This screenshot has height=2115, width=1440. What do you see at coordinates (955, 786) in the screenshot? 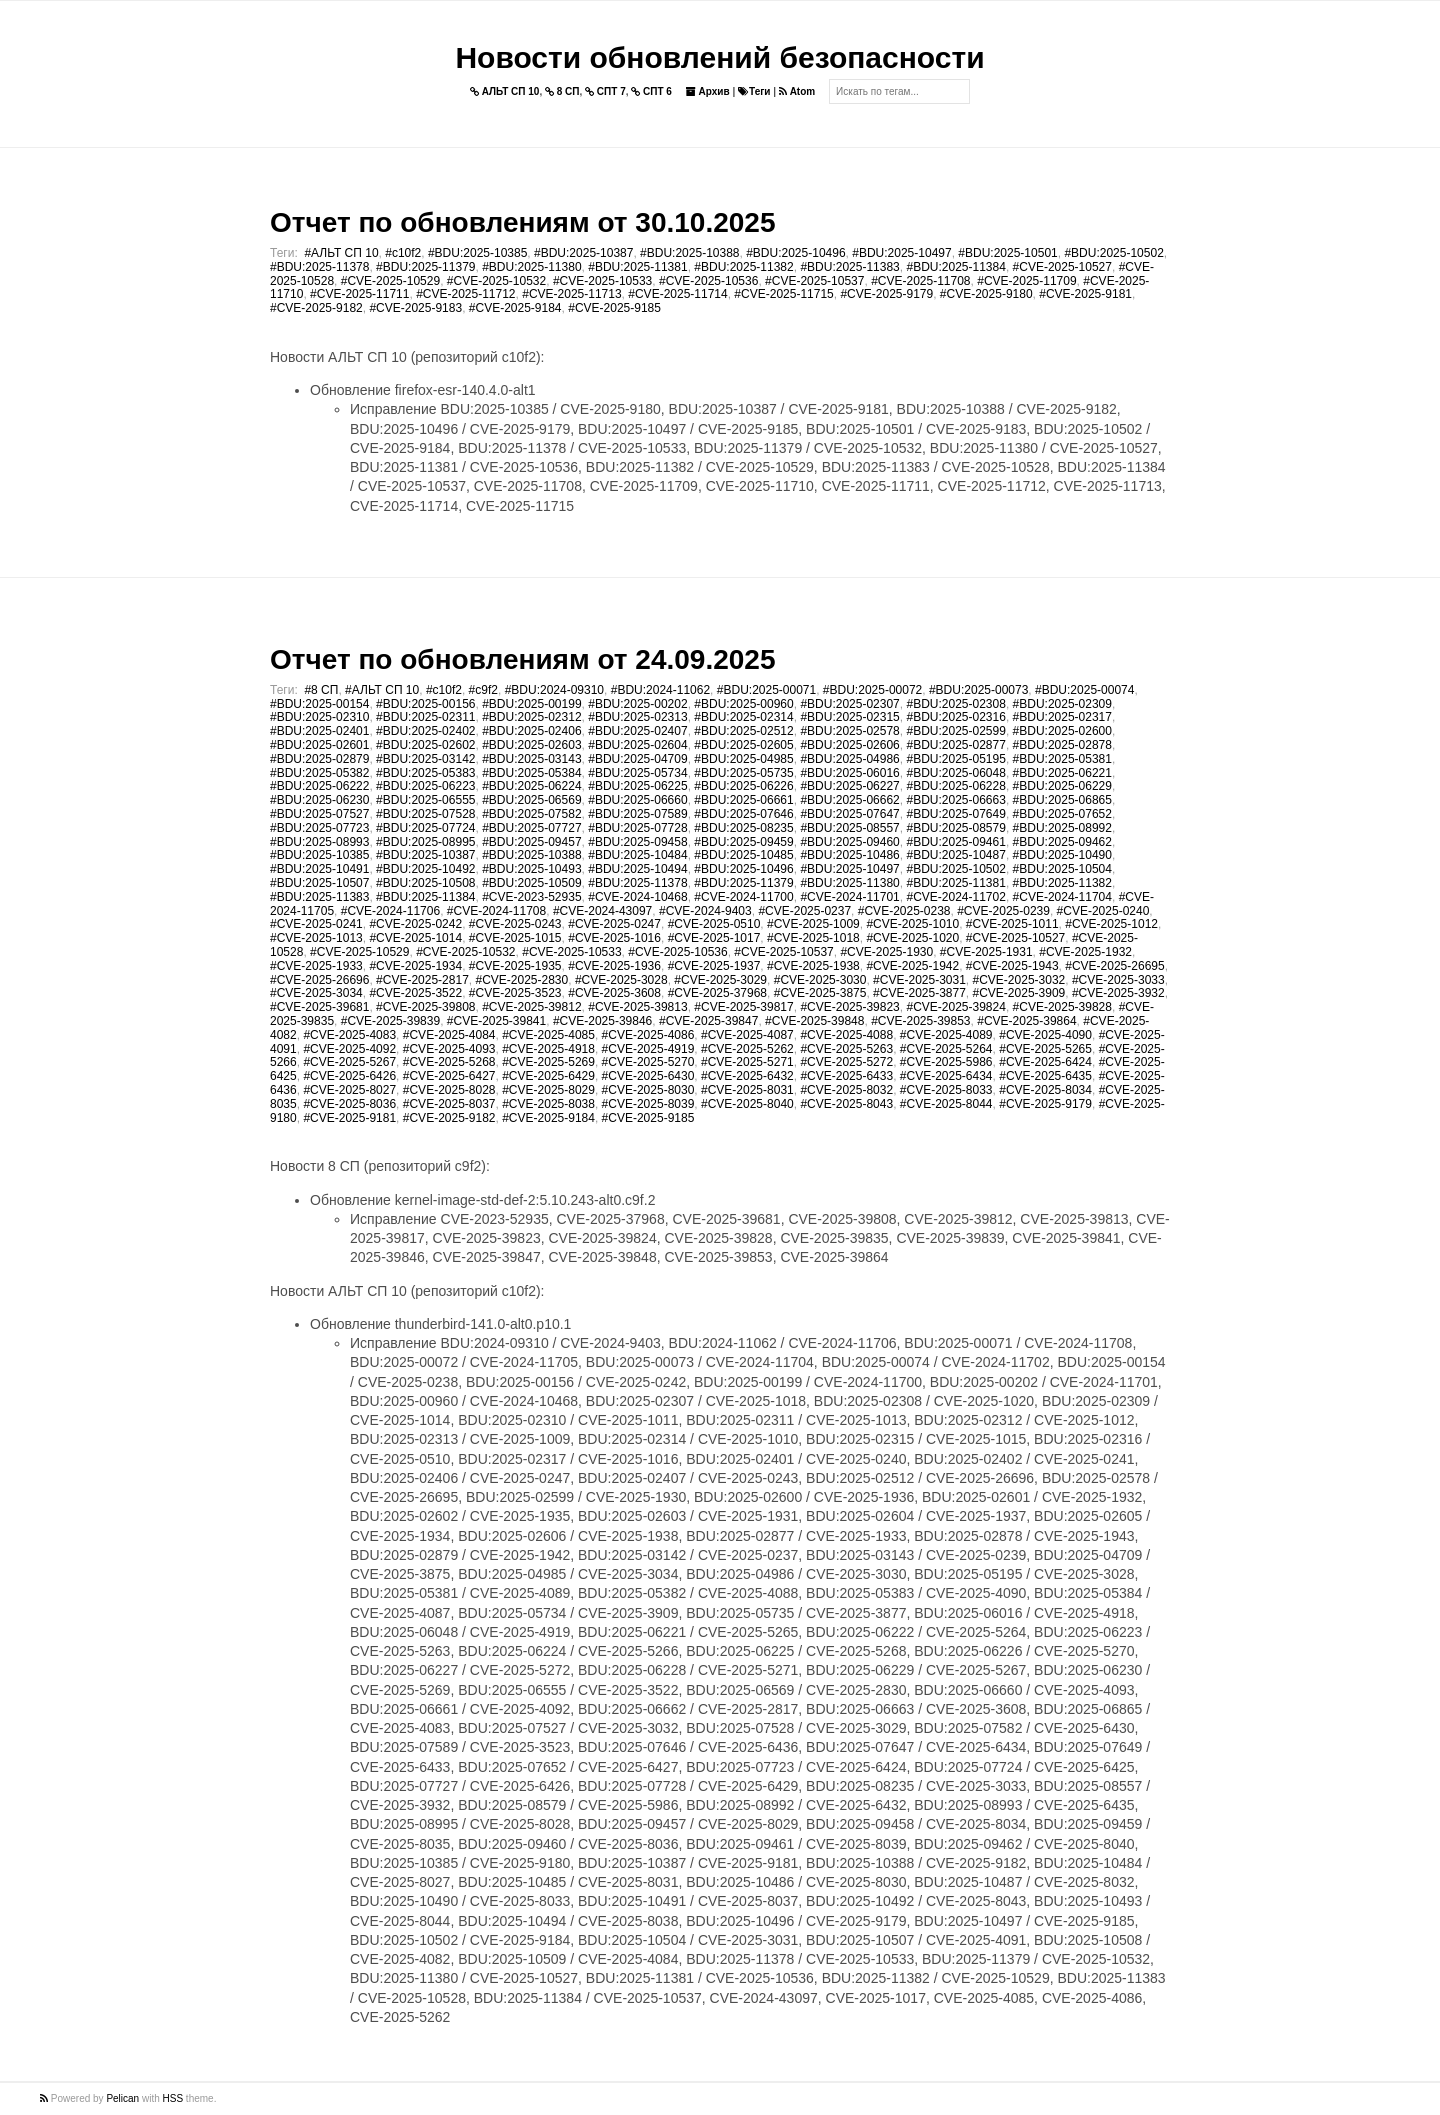
I see `#BDU:2025-06228` at bounding box center [955, 786].